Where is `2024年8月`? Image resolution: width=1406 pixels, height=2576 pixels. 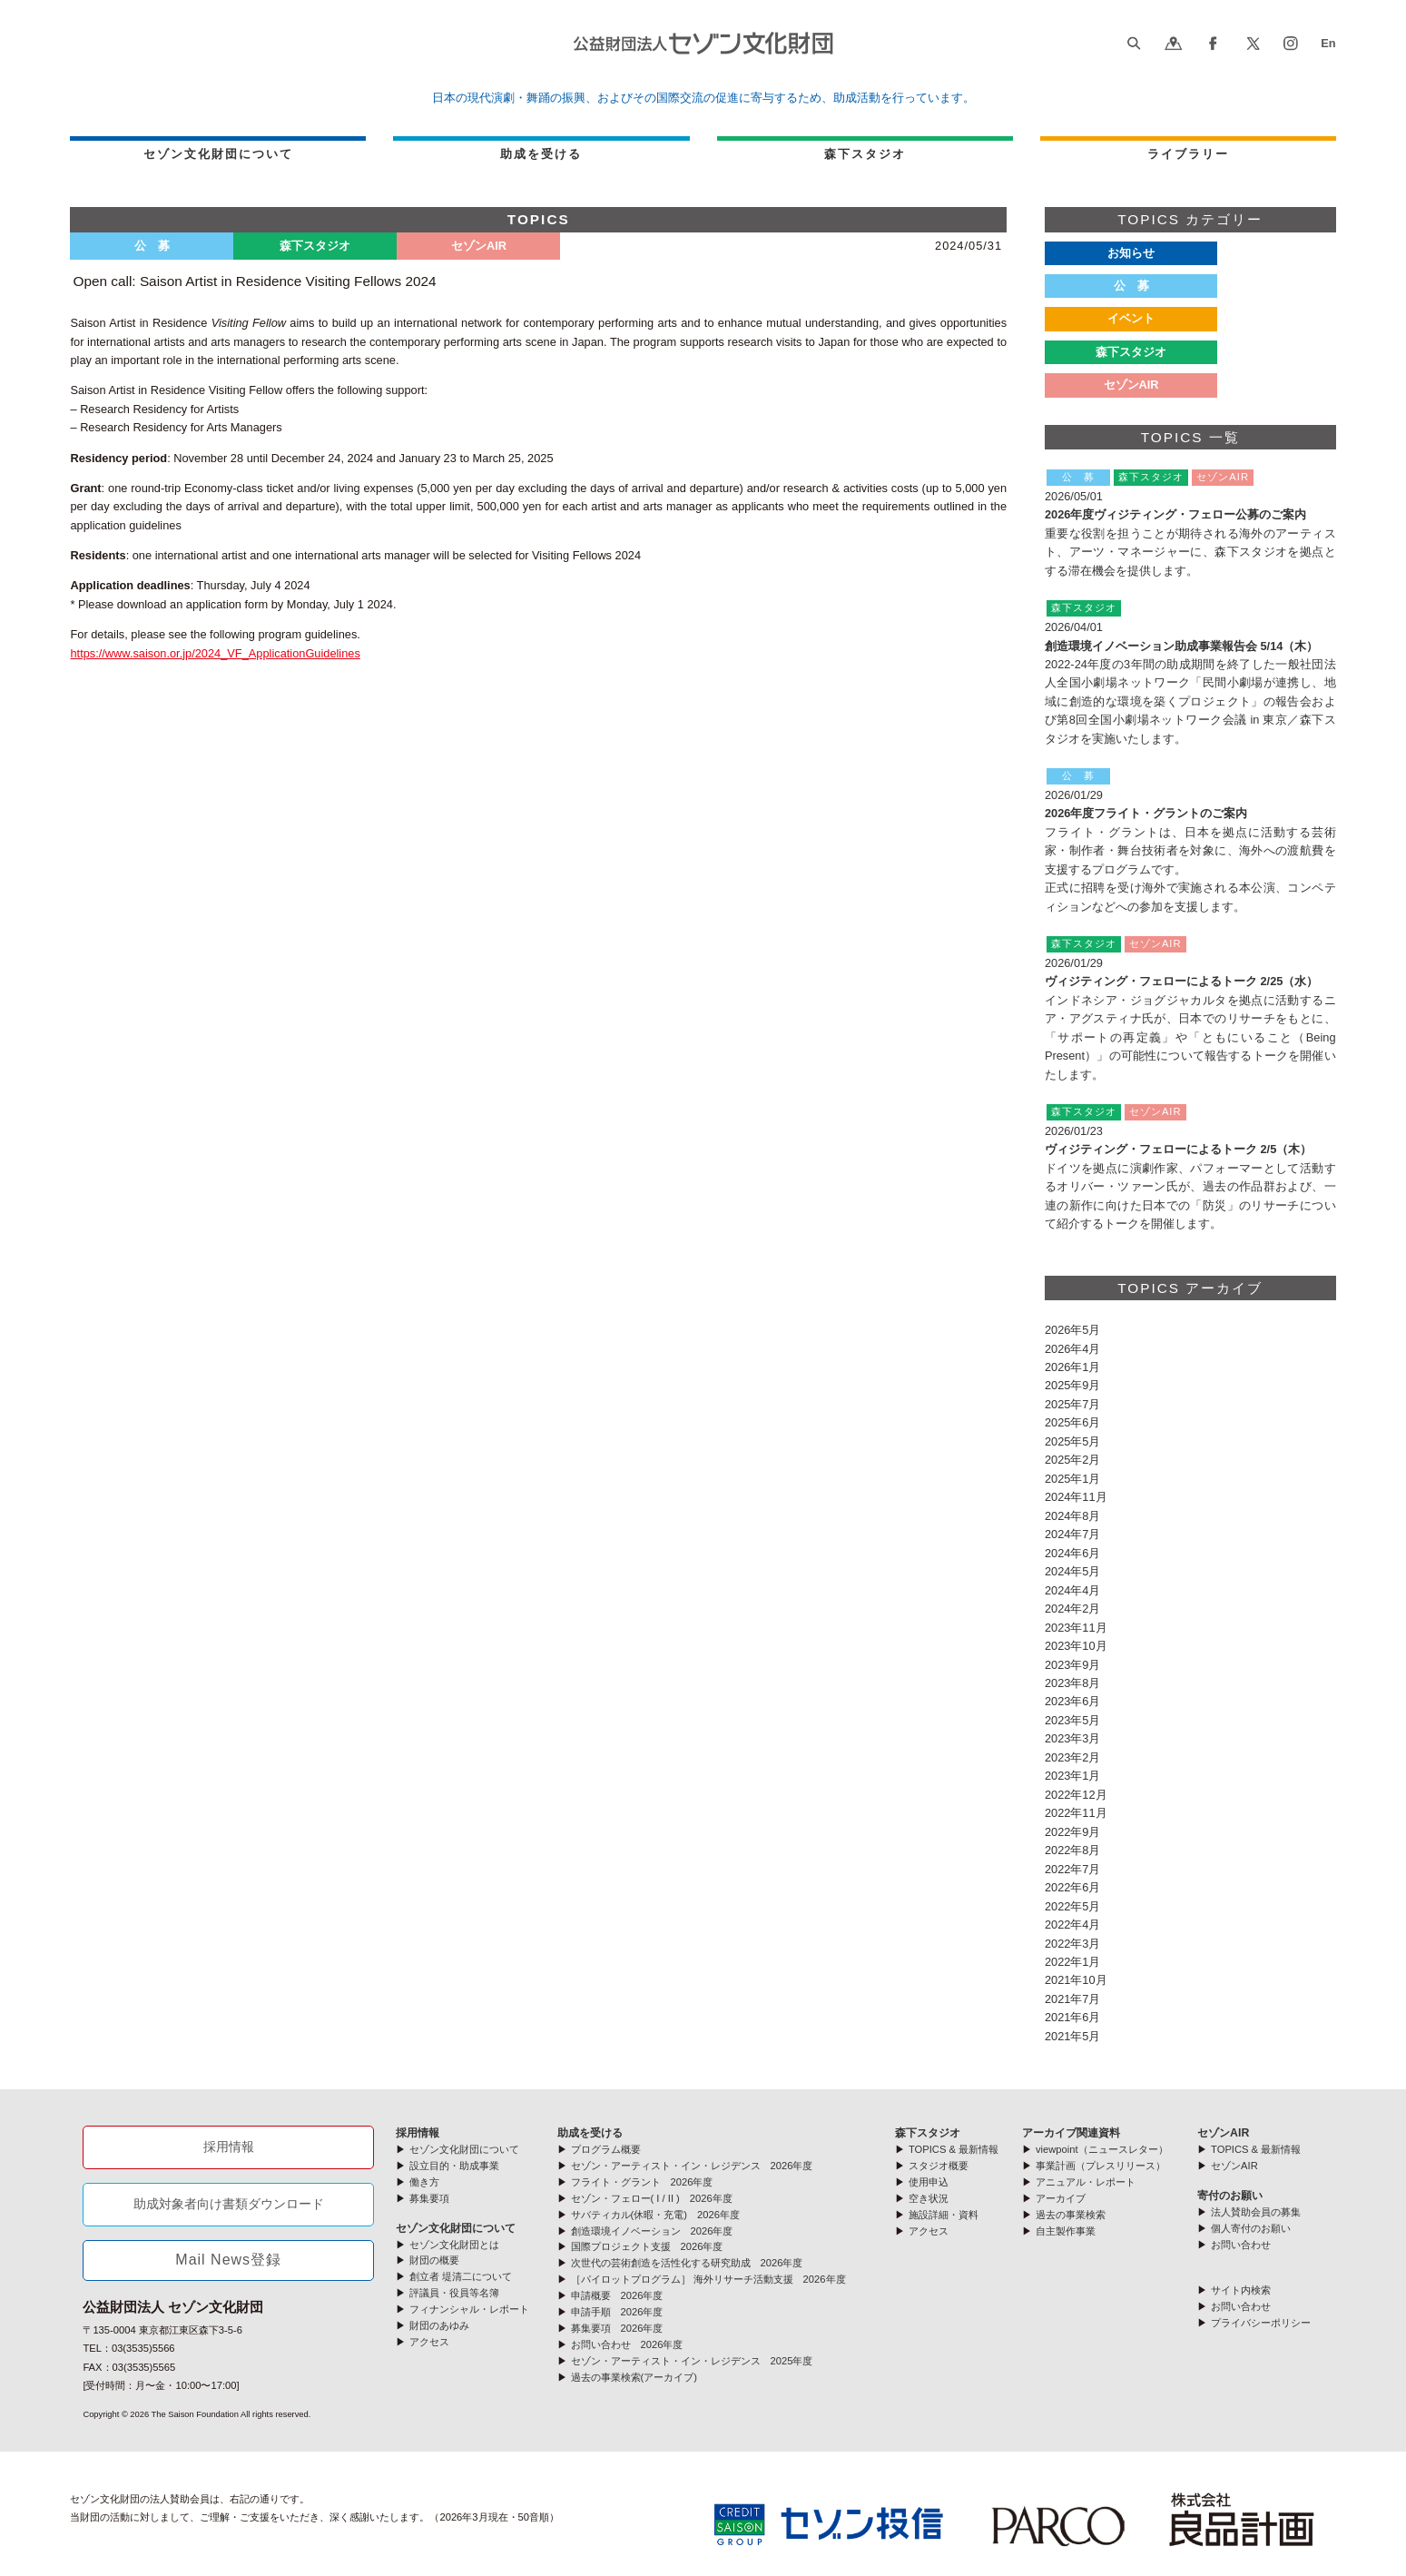 2024年8月 is located at coordinates (1073, 1516).